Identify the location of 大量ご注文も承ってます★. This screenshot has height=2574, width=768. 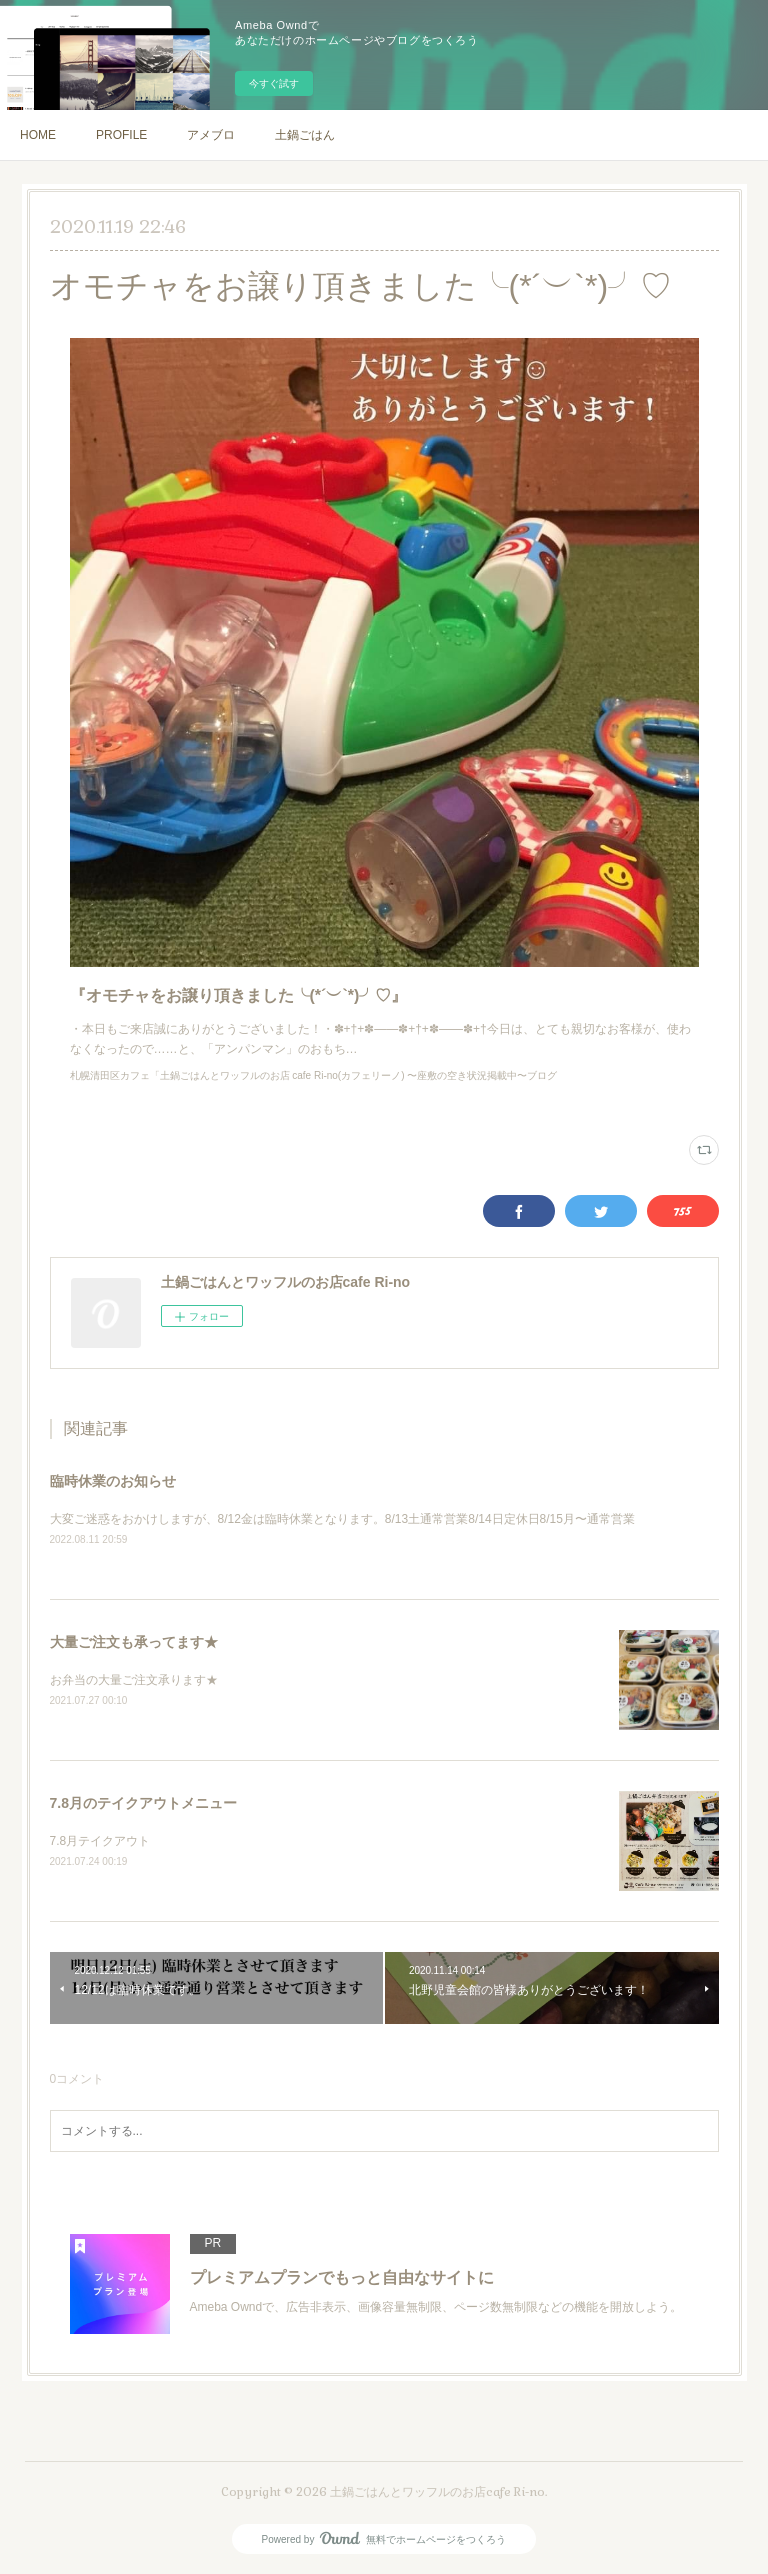
(134, 1642).